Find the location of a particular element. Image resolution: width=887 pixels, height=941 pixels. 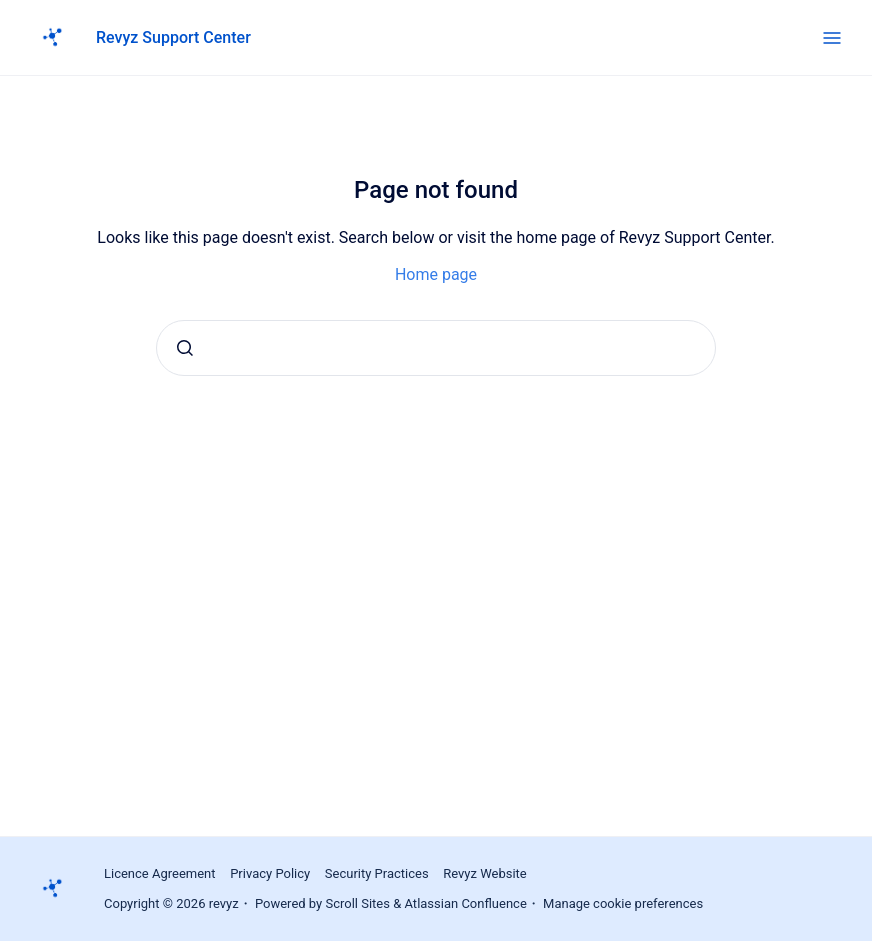

Privacy Policy is located at coordinates (270, 873).